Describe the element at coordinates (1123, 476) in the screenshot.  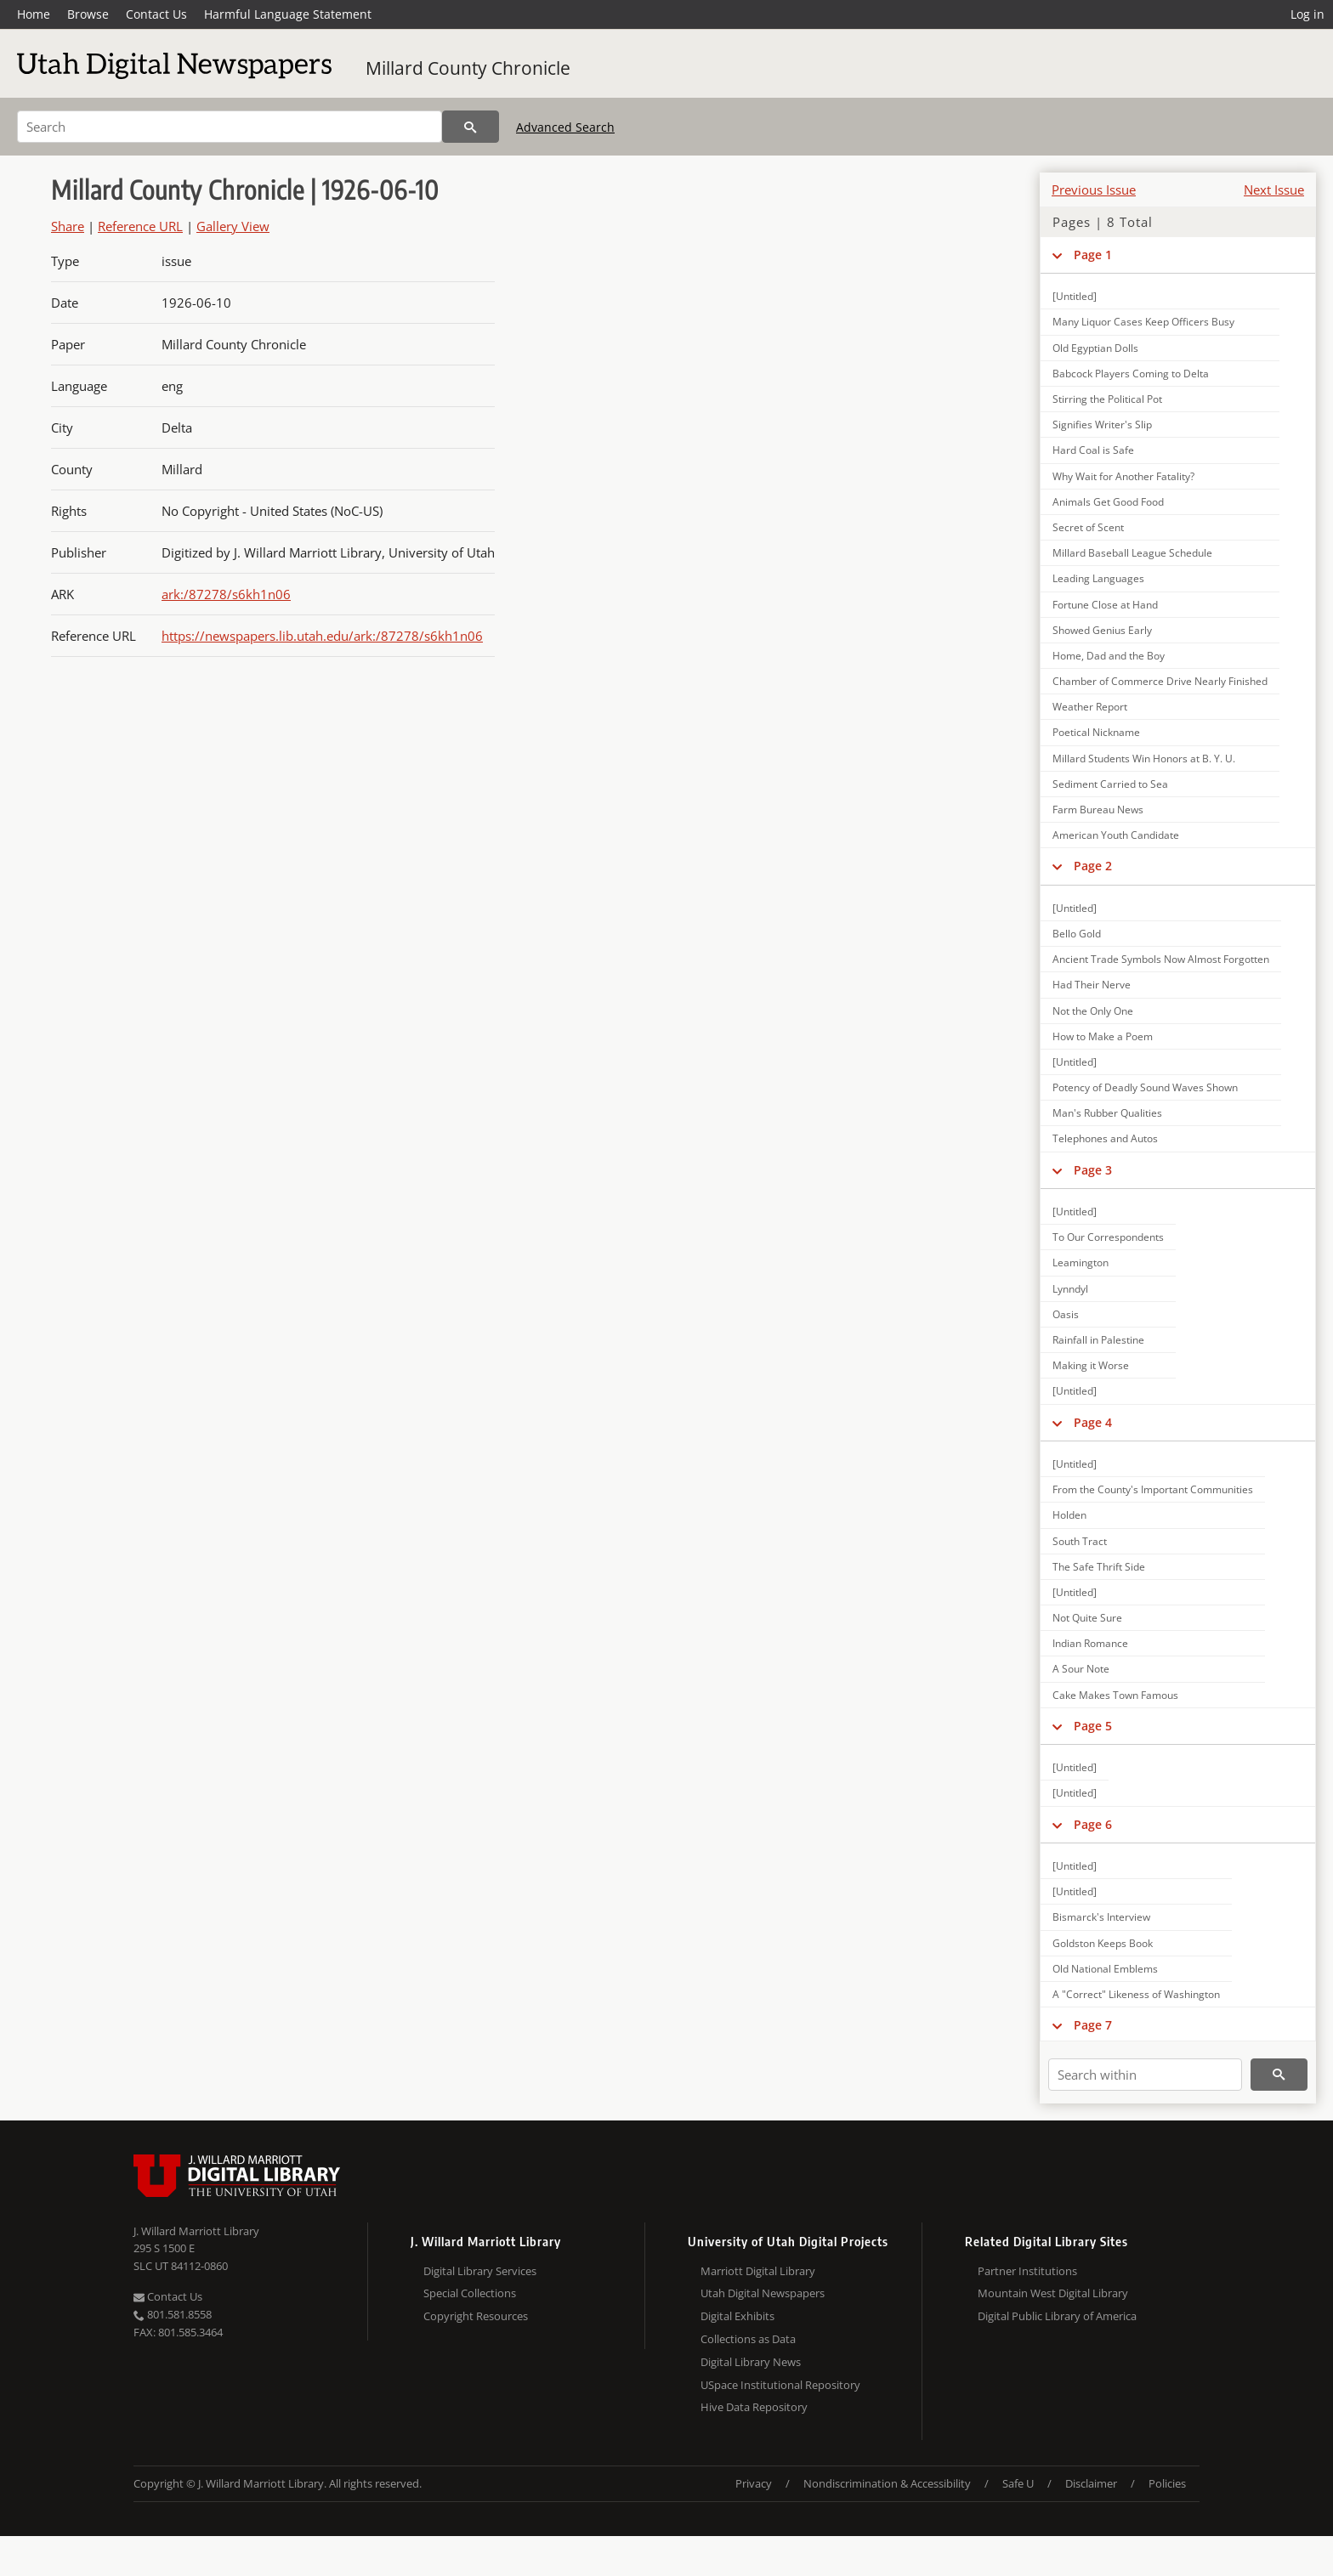
I see `Why Wait for Another Fatality?` at that location.